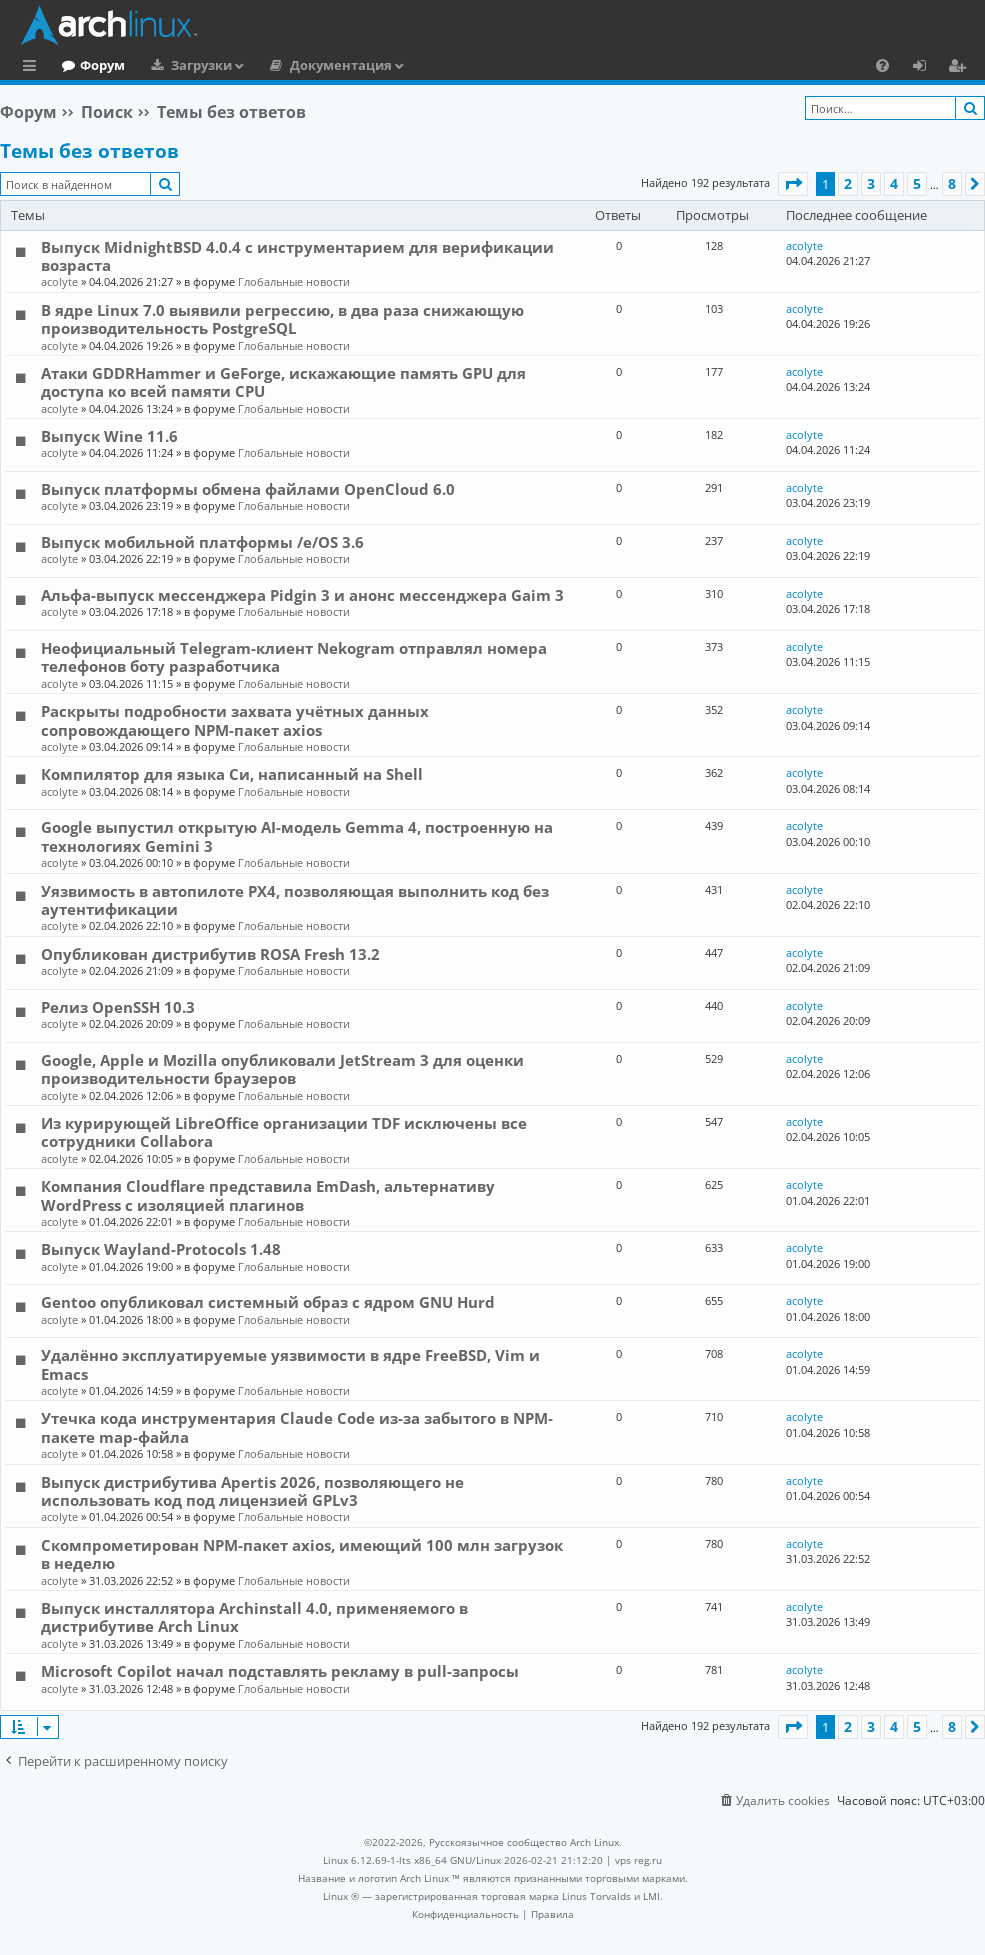 This screenshot has height=1955, width=985. Describe the element at coordinates (109, 436) in the screenshot. I see `Выпуск Wine 11.6` at that location.